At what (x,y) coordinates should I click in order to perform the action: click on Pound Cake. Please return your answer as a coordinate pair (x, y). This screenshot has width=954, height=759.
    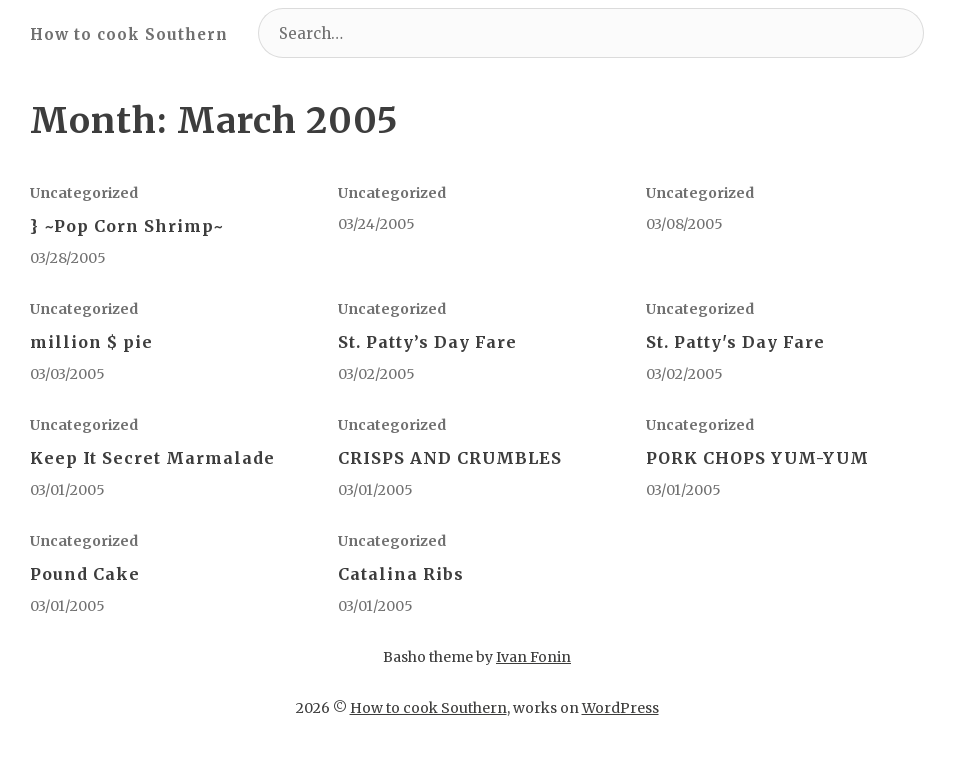
    Looking at the image, I should click on (85, 574).